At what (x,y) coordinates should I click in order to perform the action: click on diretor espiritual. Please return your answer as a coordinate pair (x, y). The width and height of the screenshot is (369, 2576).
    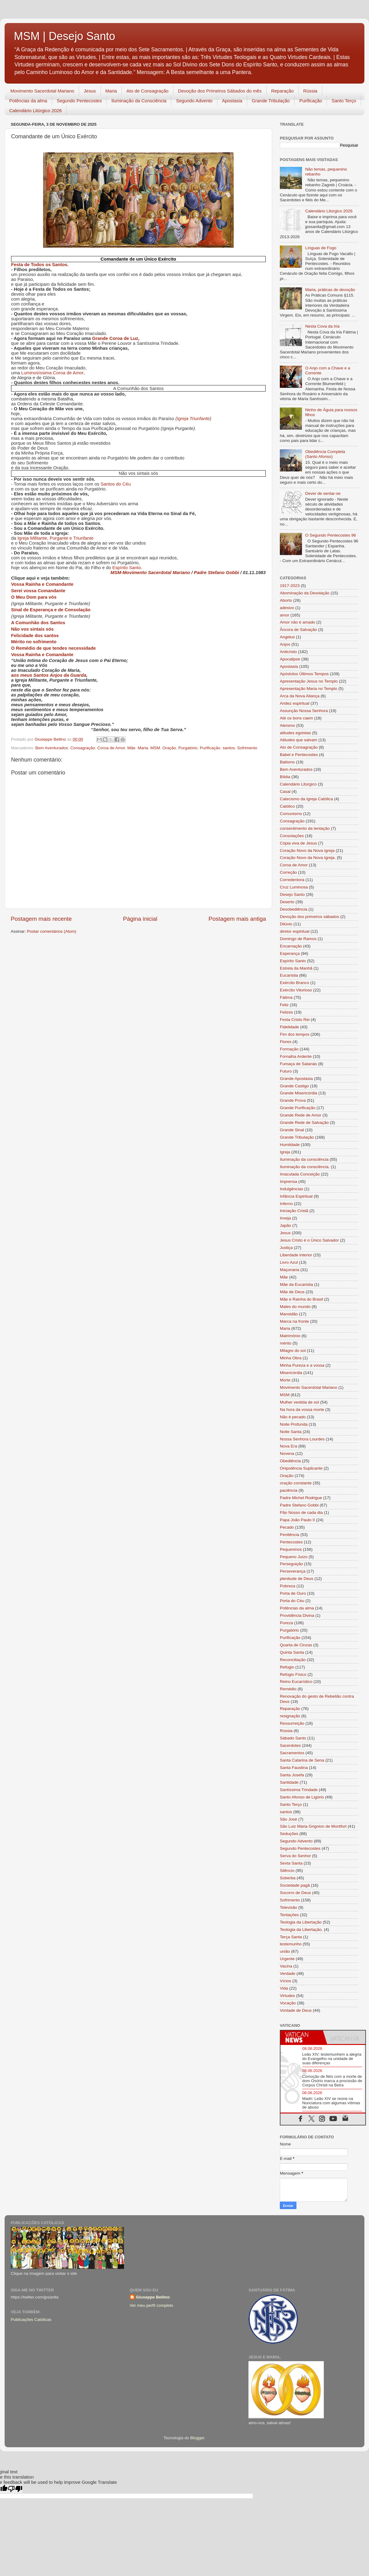
    Looking at the image, I should click on (294, 931).